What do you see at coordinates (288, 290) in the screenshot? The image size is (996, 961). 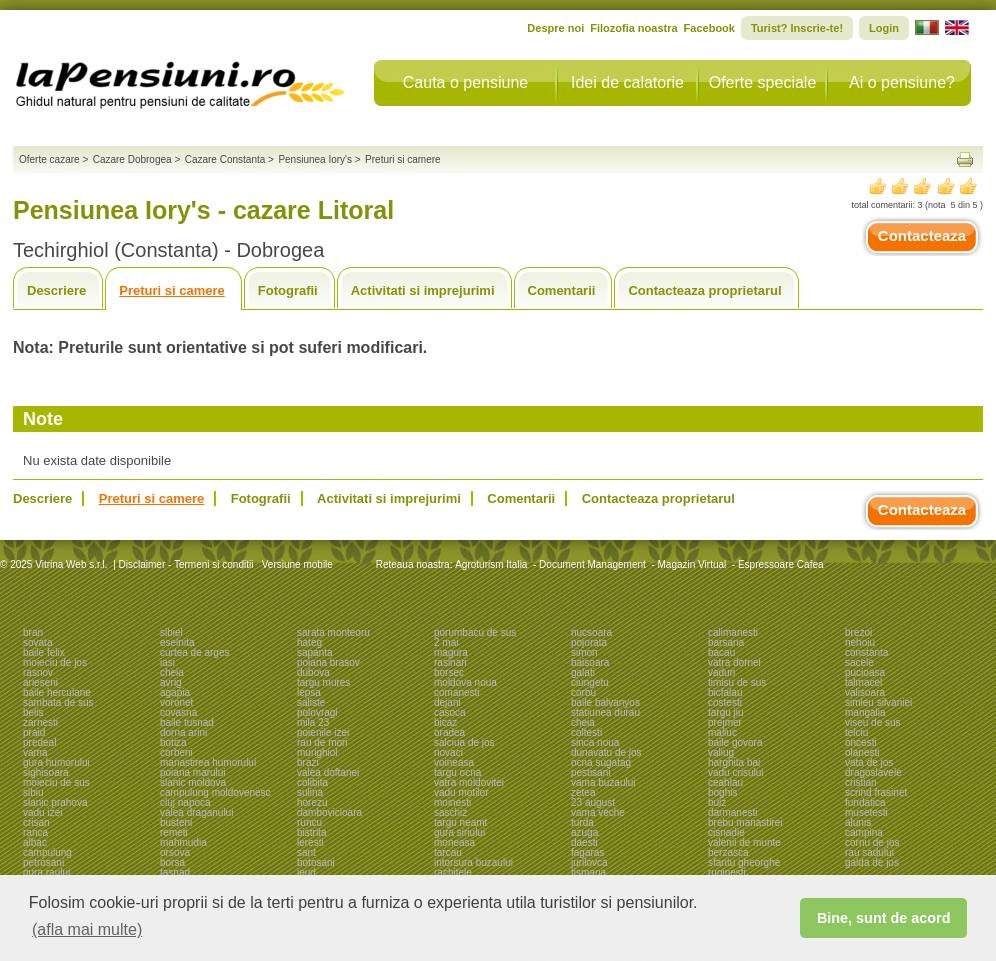 I see `Fotografii` at bounding box center [288, 290].